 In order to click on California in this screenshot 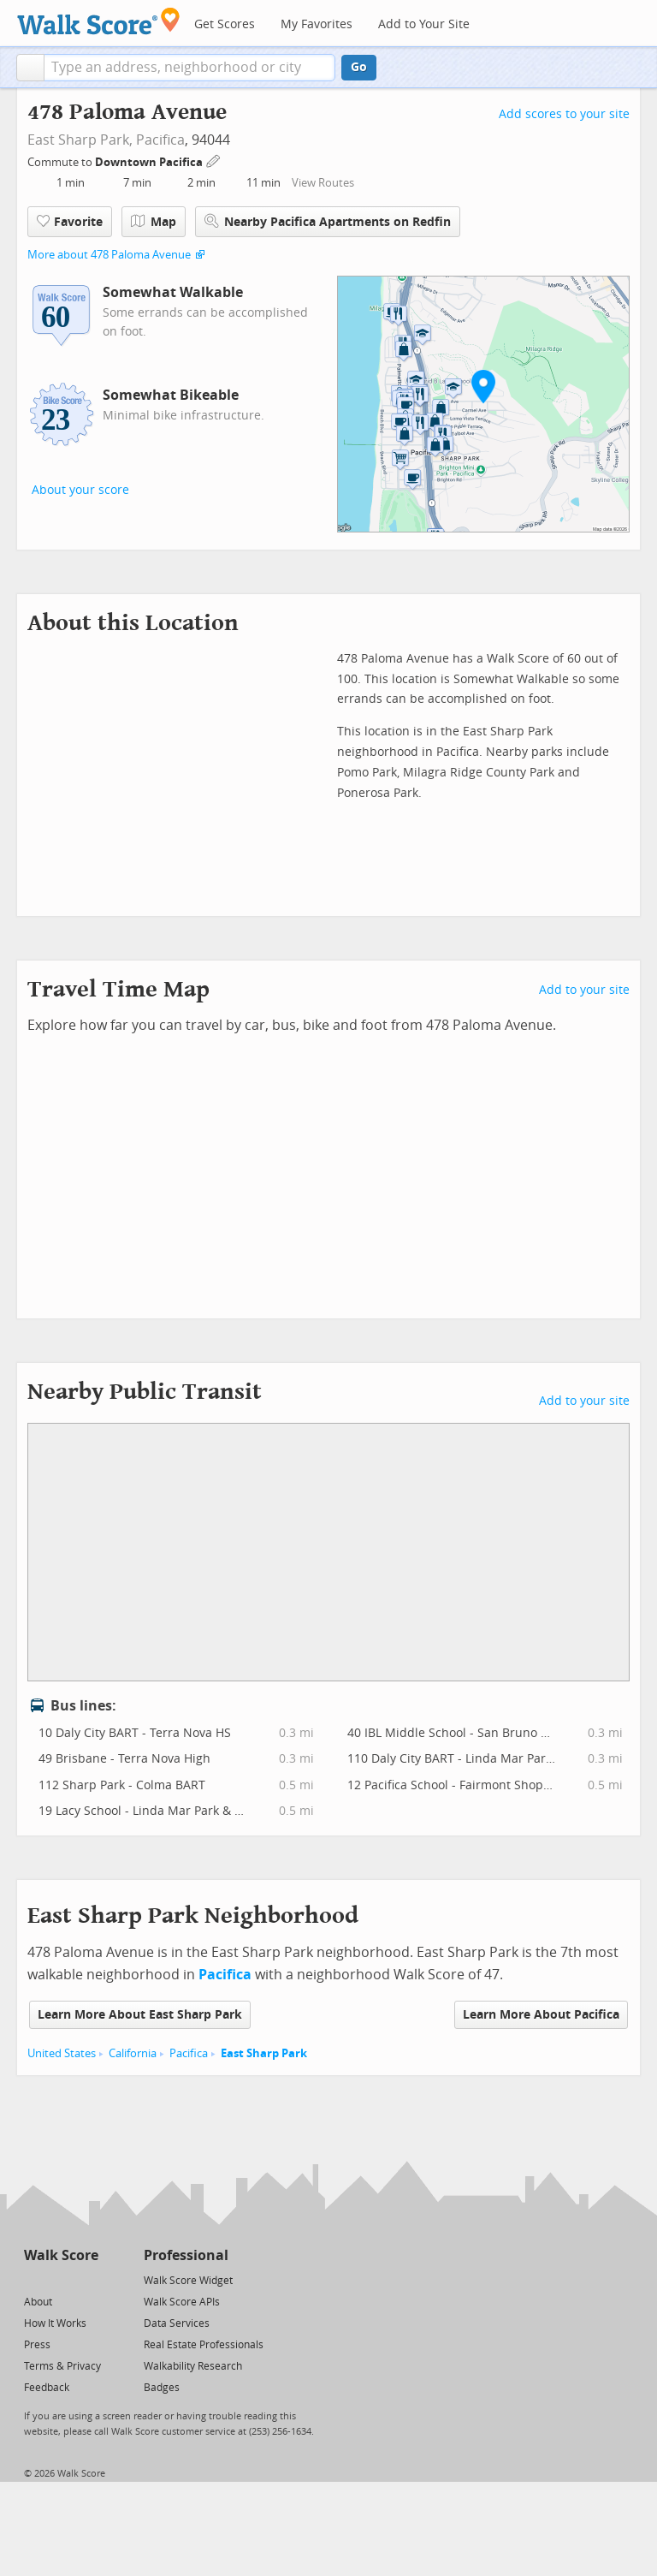, I will do `click(133, 2053)`.